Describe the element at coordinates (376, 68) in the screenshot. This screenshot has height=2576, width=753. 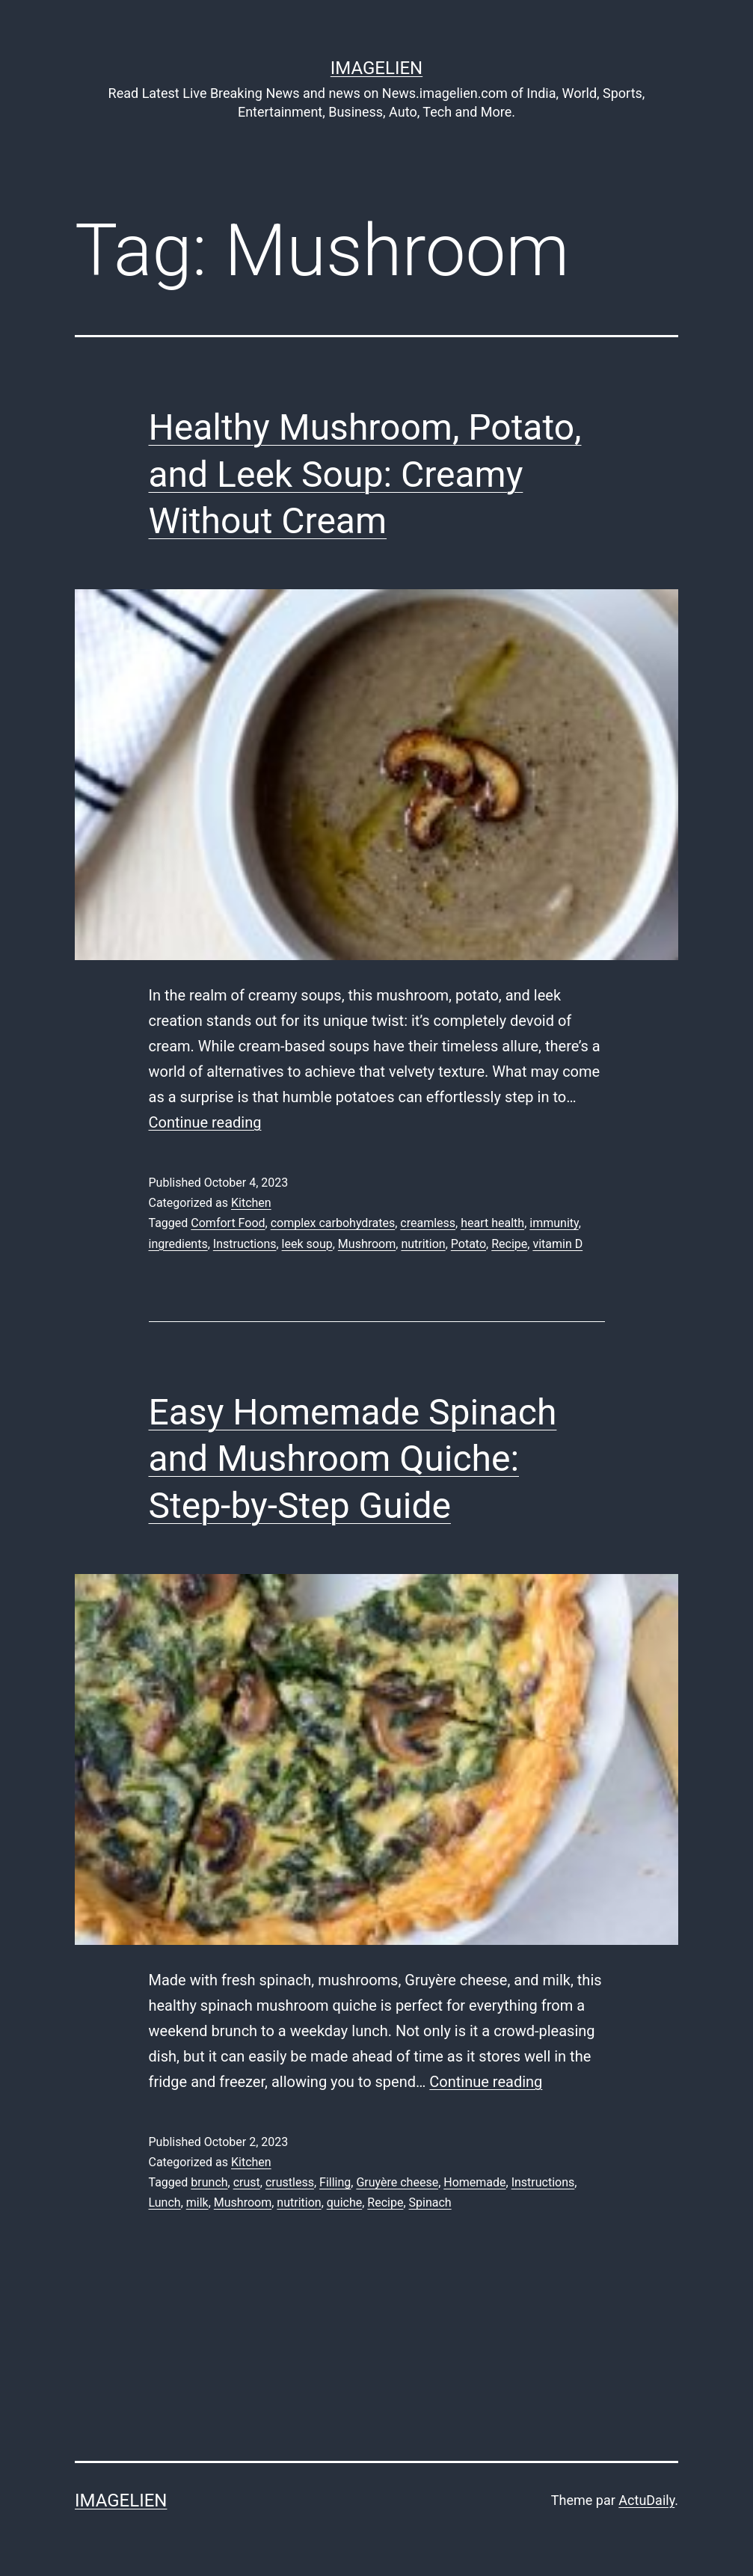
I see `Imagelien` at that location.